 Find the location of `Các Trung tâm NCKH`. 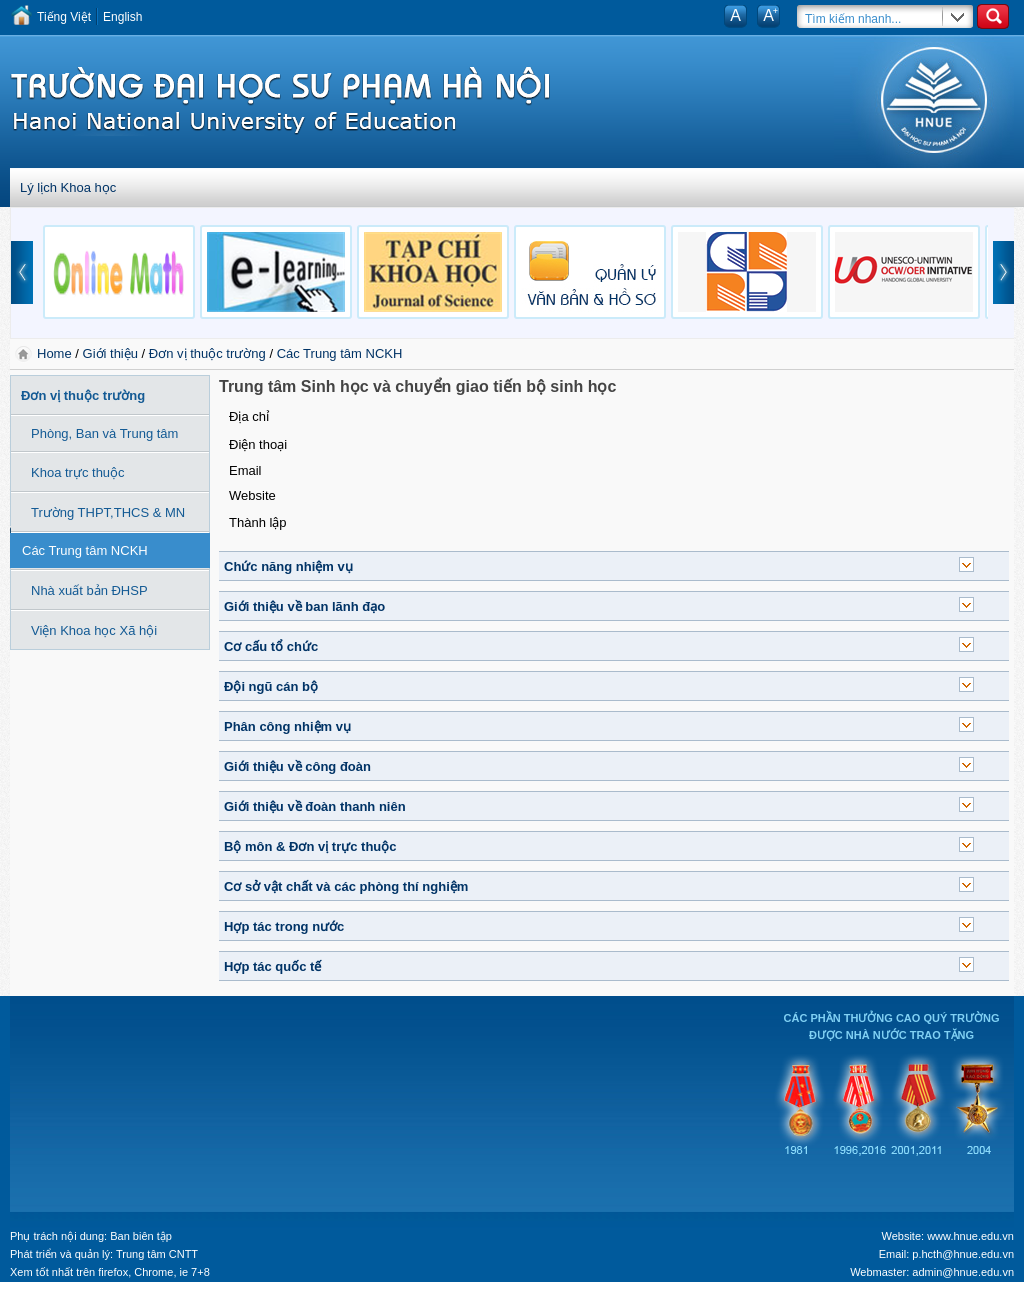

Các Trung tâm NCKH is located at coordinates (340, 353).